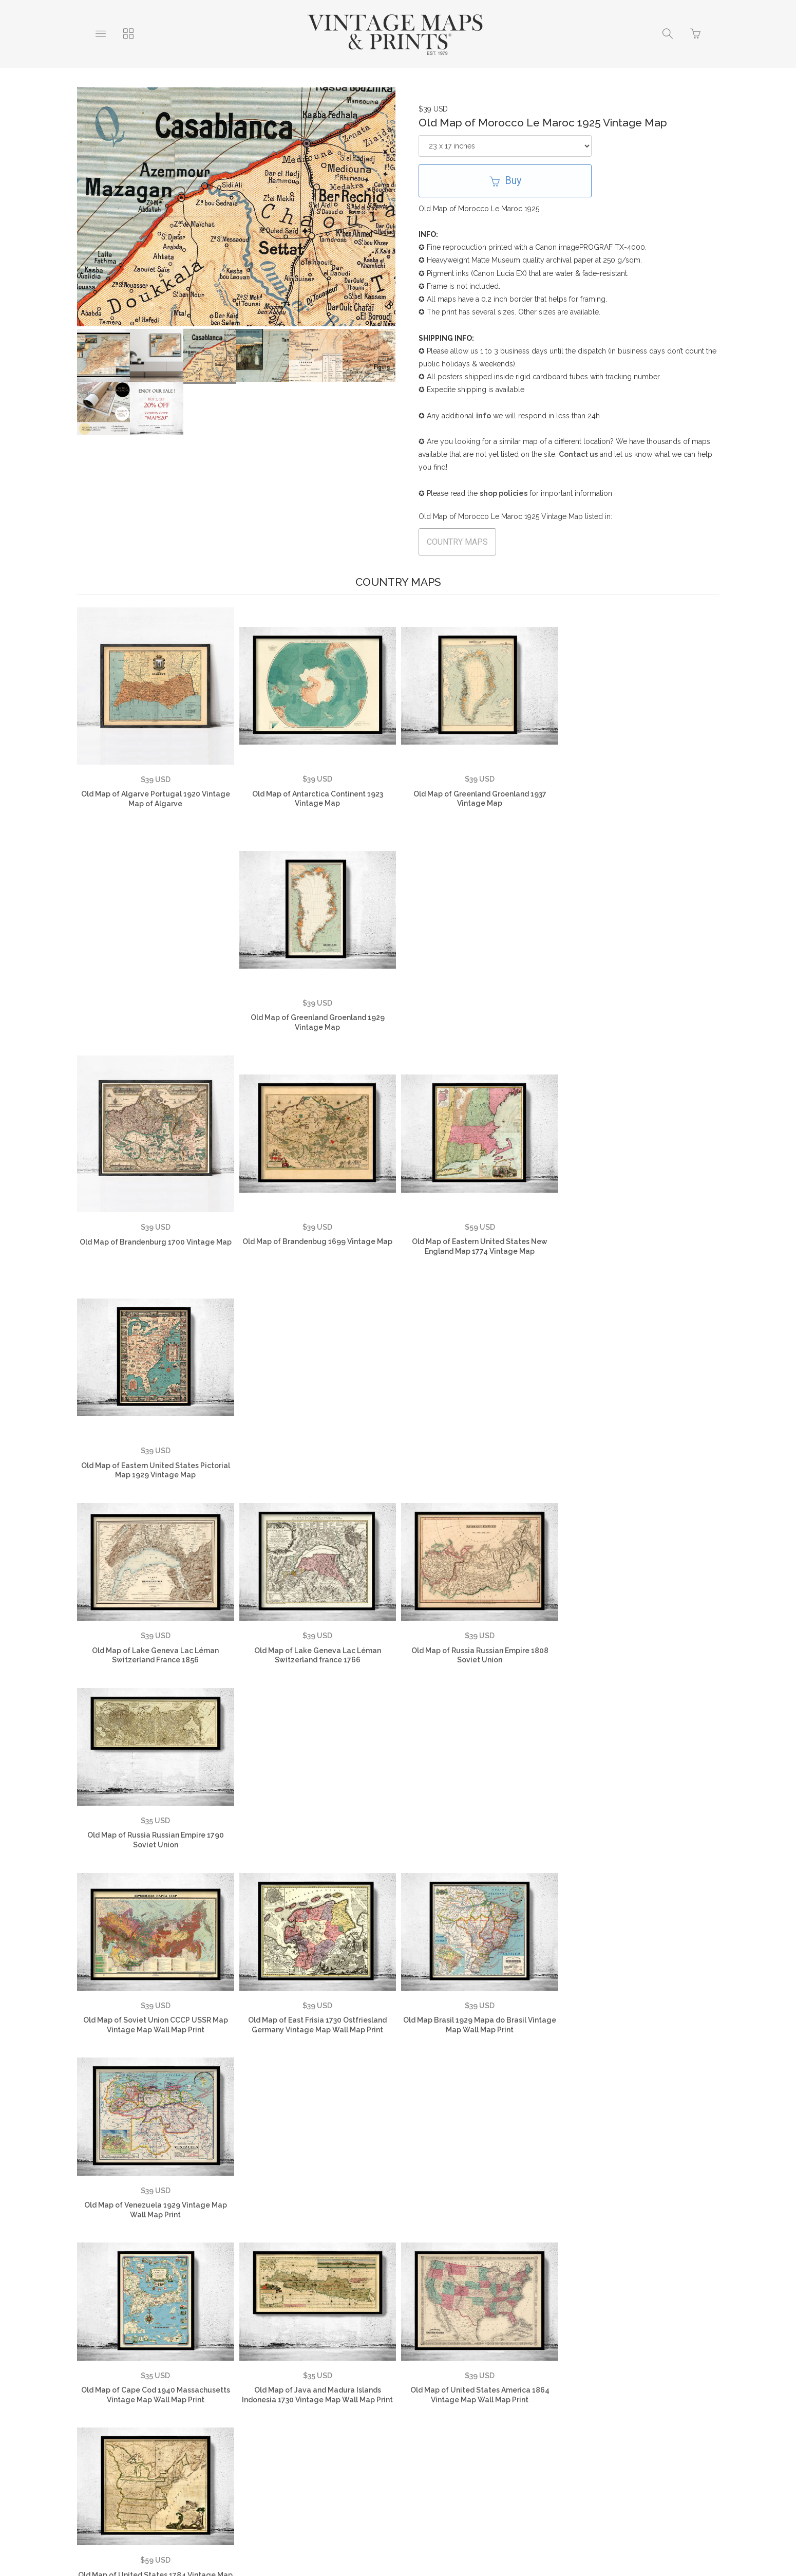  I want to click on Contact, so click(405, 2403).